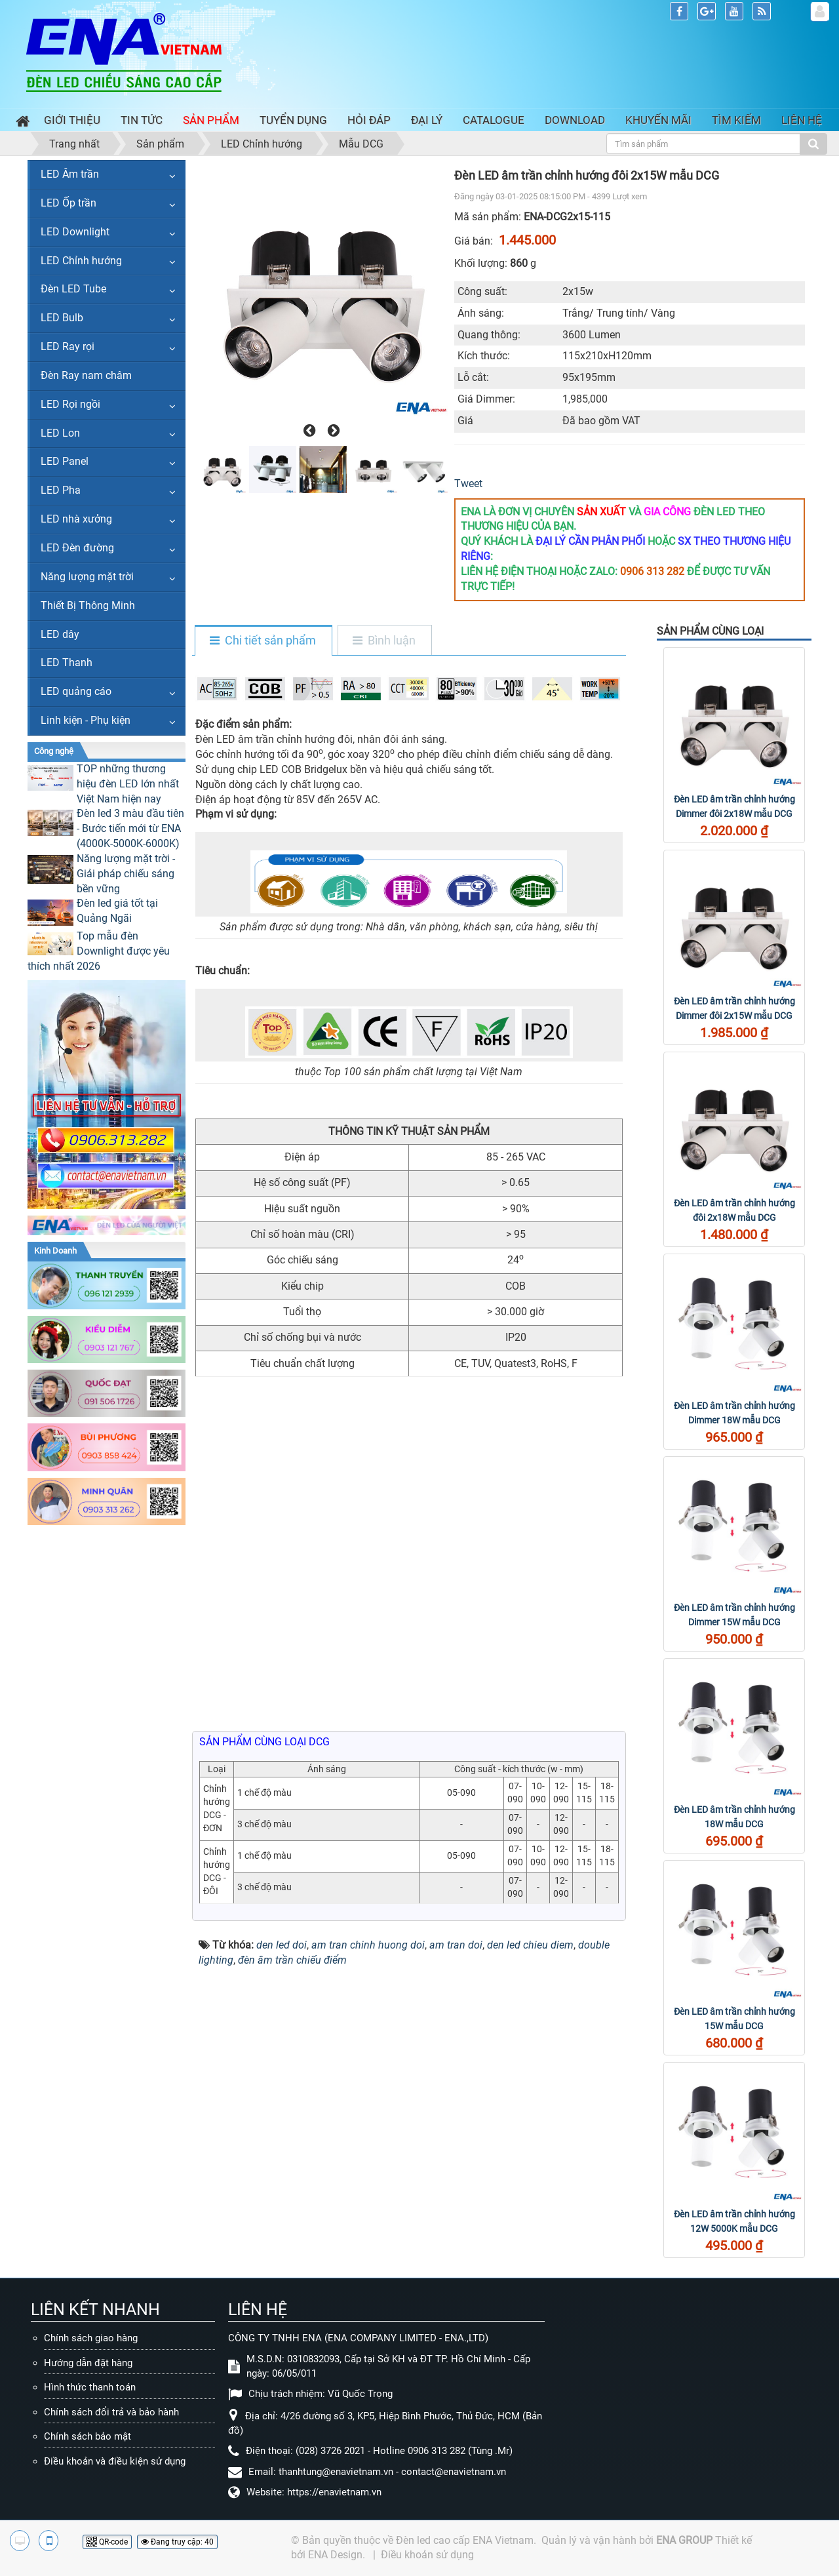 The width and height of the screenshot is (839, 2576). I want to click on Tìm kiếm [button], so click(736, 120).